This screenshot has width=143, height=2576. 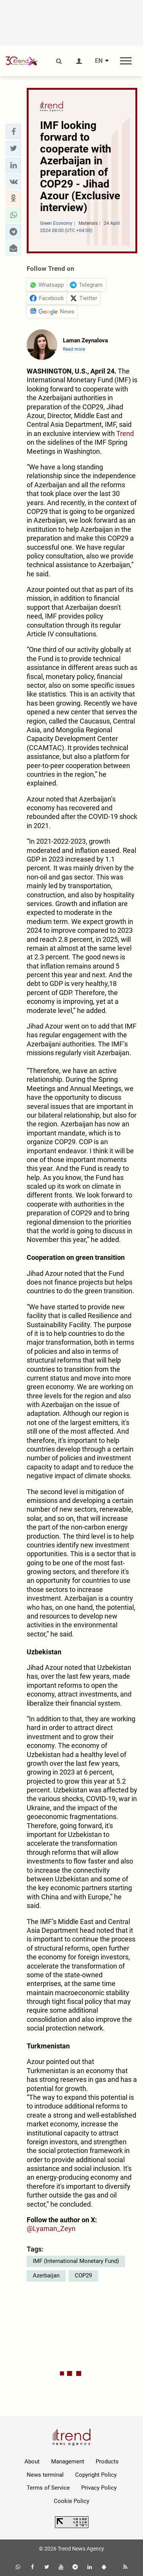 What do you see at coordinates (99, 2487) in the screenshot?
I see `Privacy Policy` at bounding box center [99, 2487].